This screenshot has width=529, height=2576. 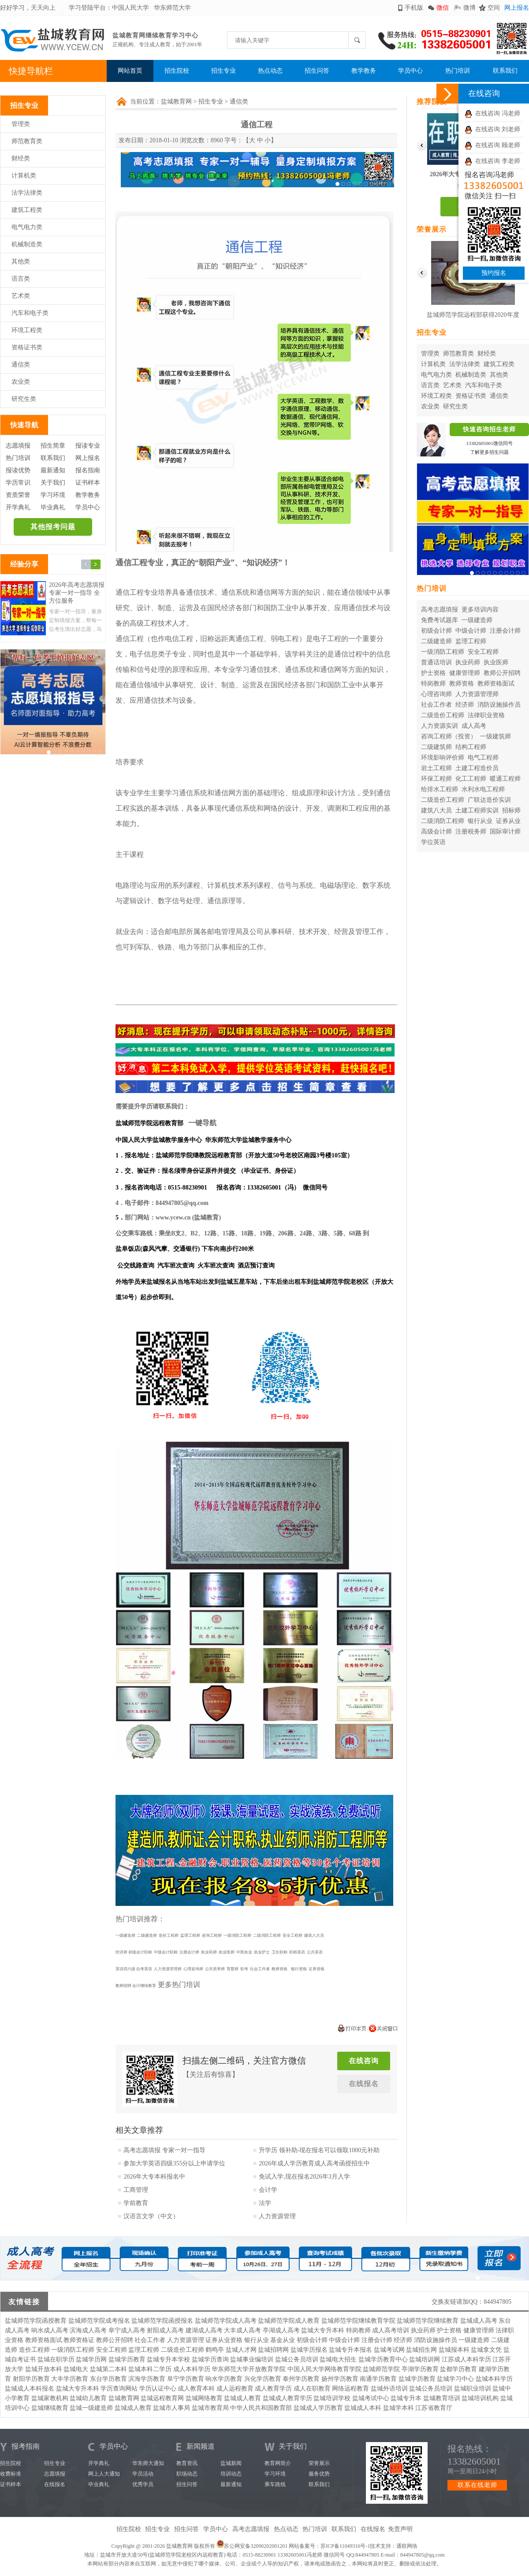 What do you see at coordinates (171, 2408) in the screenshot?
I see `盐城市人事局` at bounding box center [171, 2408].